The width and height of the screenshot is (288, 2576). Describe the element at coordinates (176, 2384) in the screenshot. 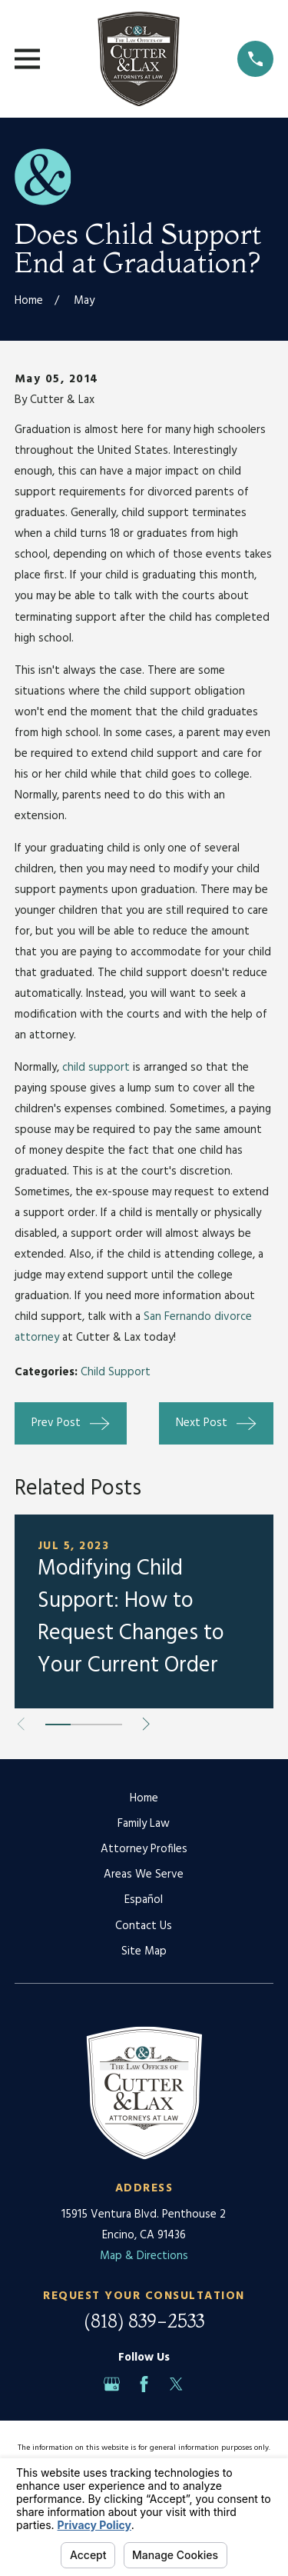

I see `[Twitter]` at that location.